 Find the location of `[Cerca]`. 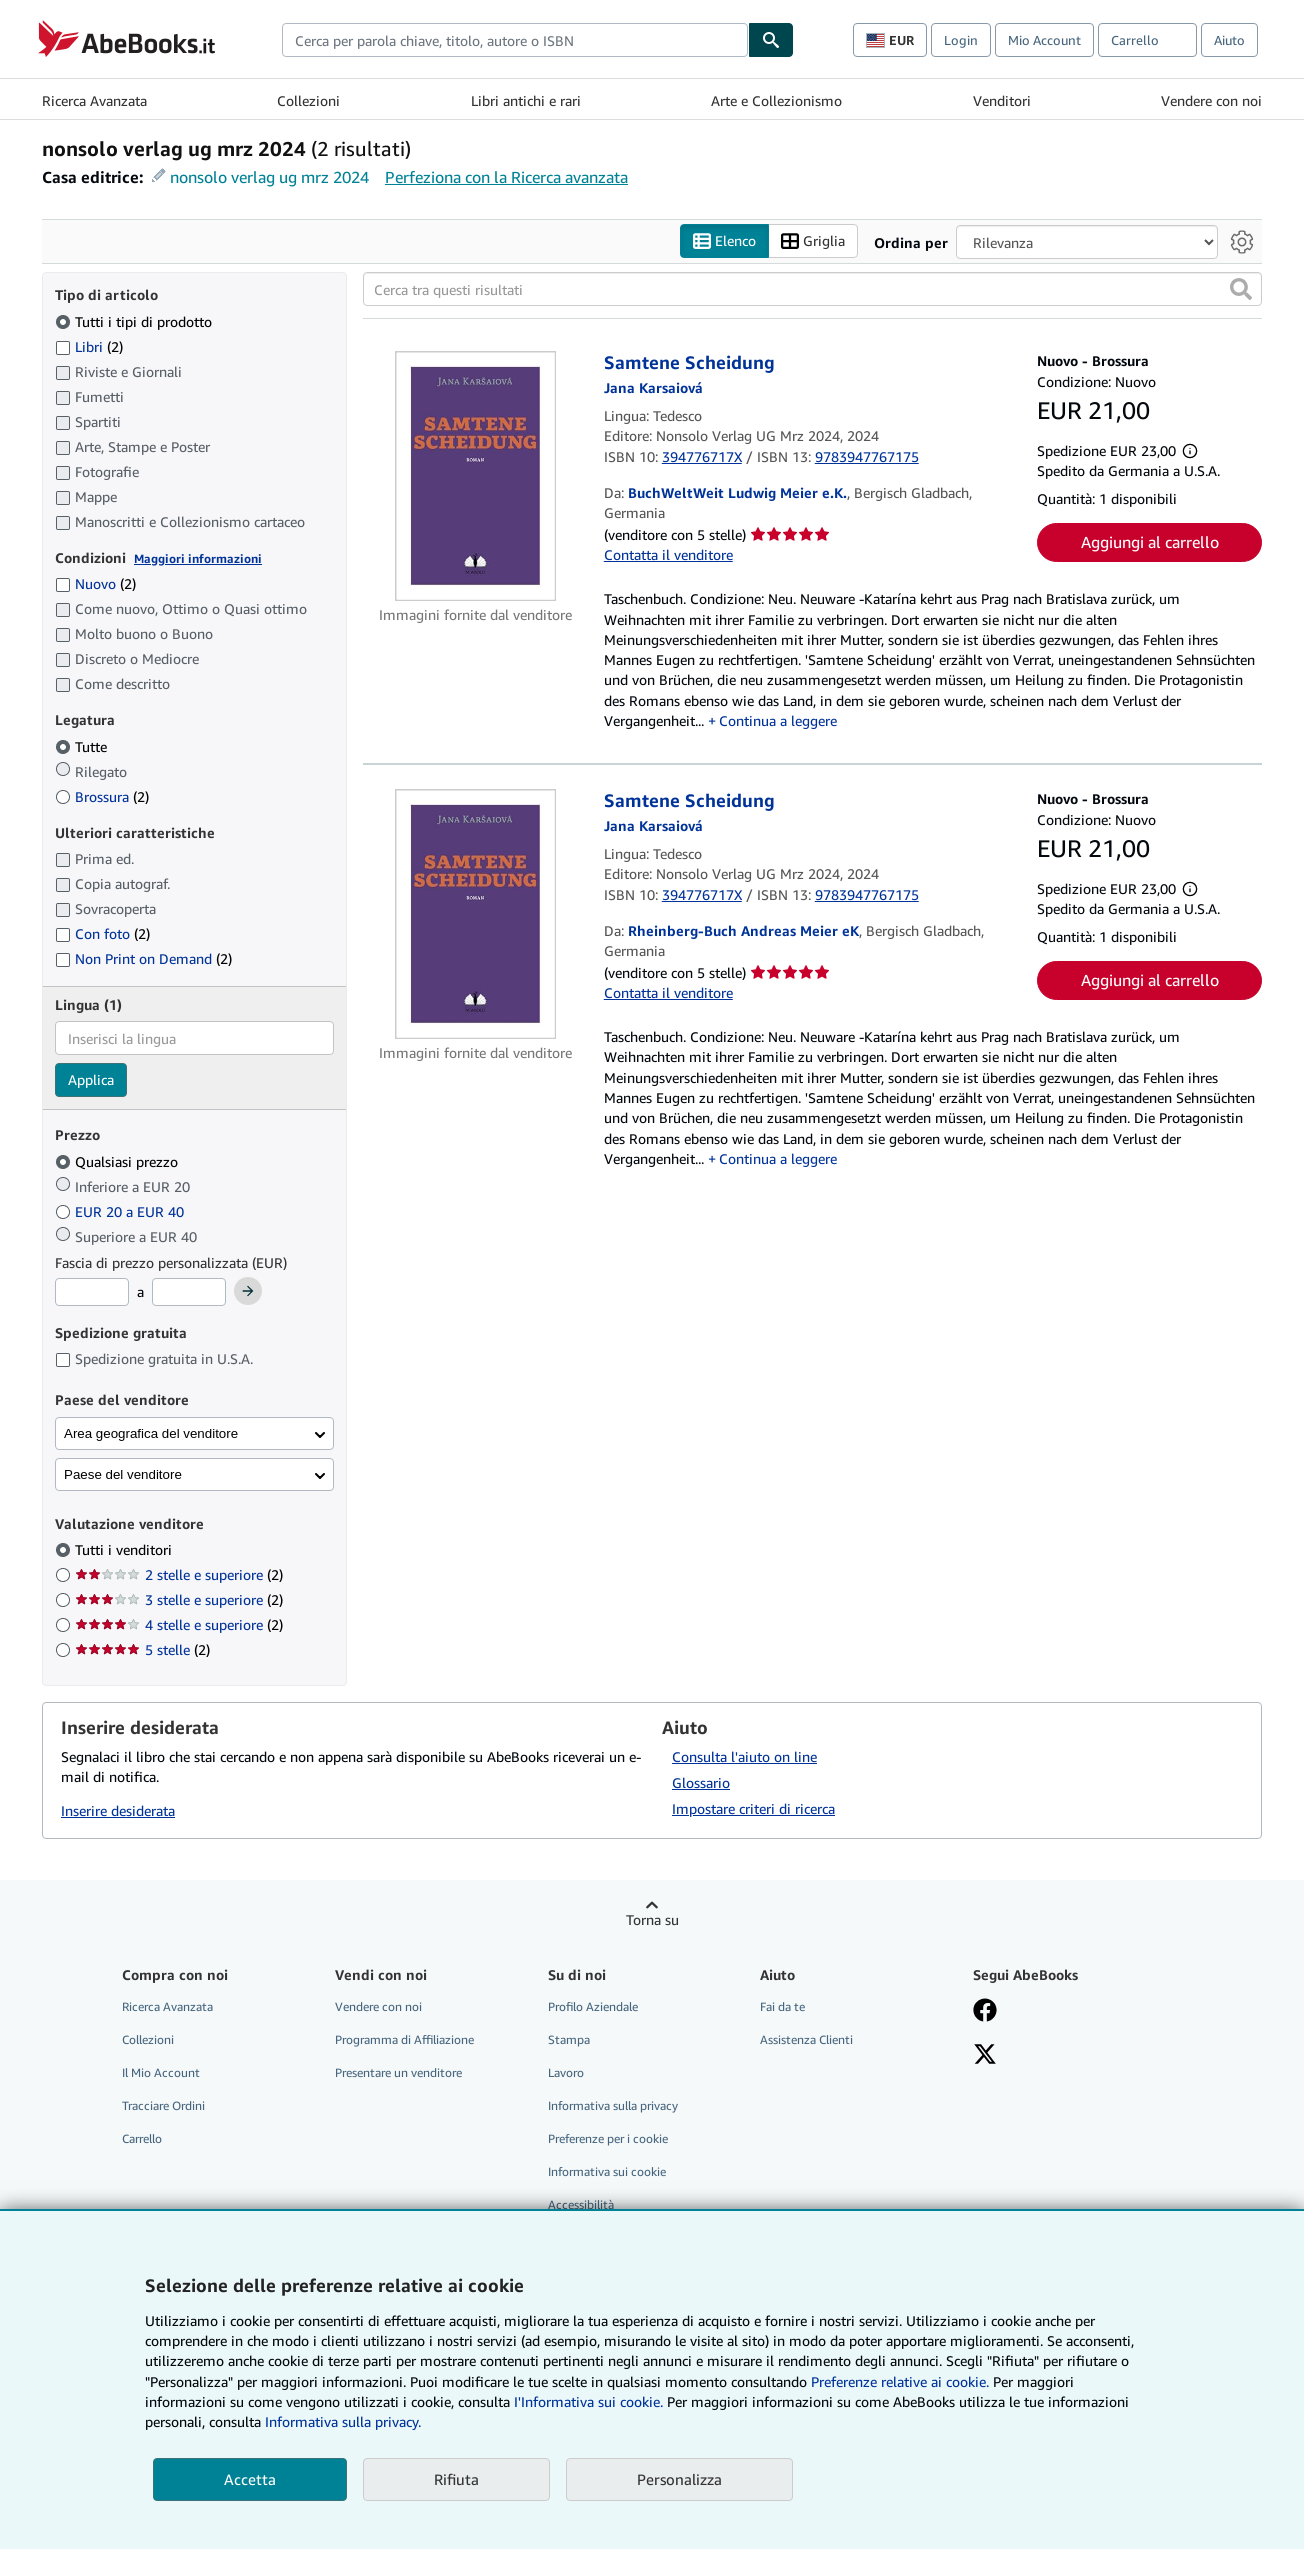

[Cerca] is located at coordinates (771, 40).